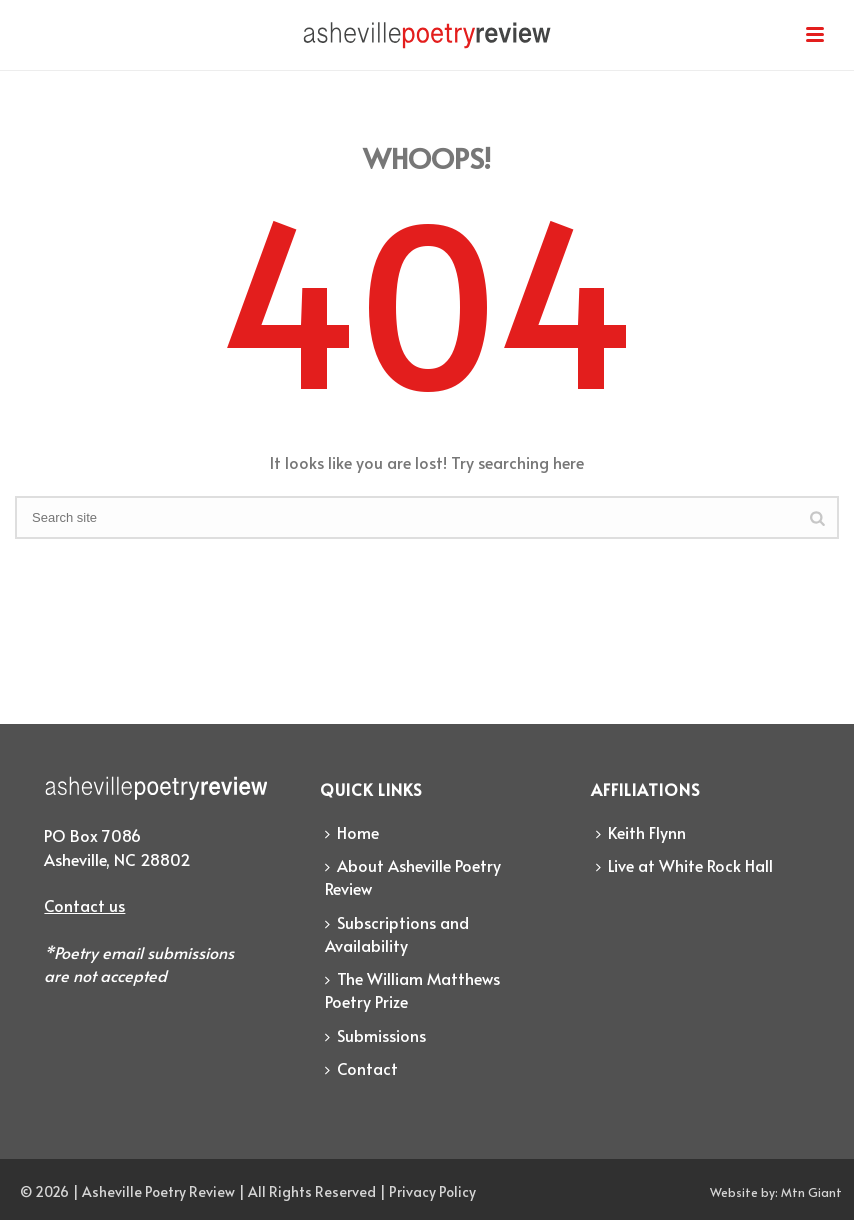  Describe the element at coordinates (352, 832) in the screenshot. I see `Home` at that location.